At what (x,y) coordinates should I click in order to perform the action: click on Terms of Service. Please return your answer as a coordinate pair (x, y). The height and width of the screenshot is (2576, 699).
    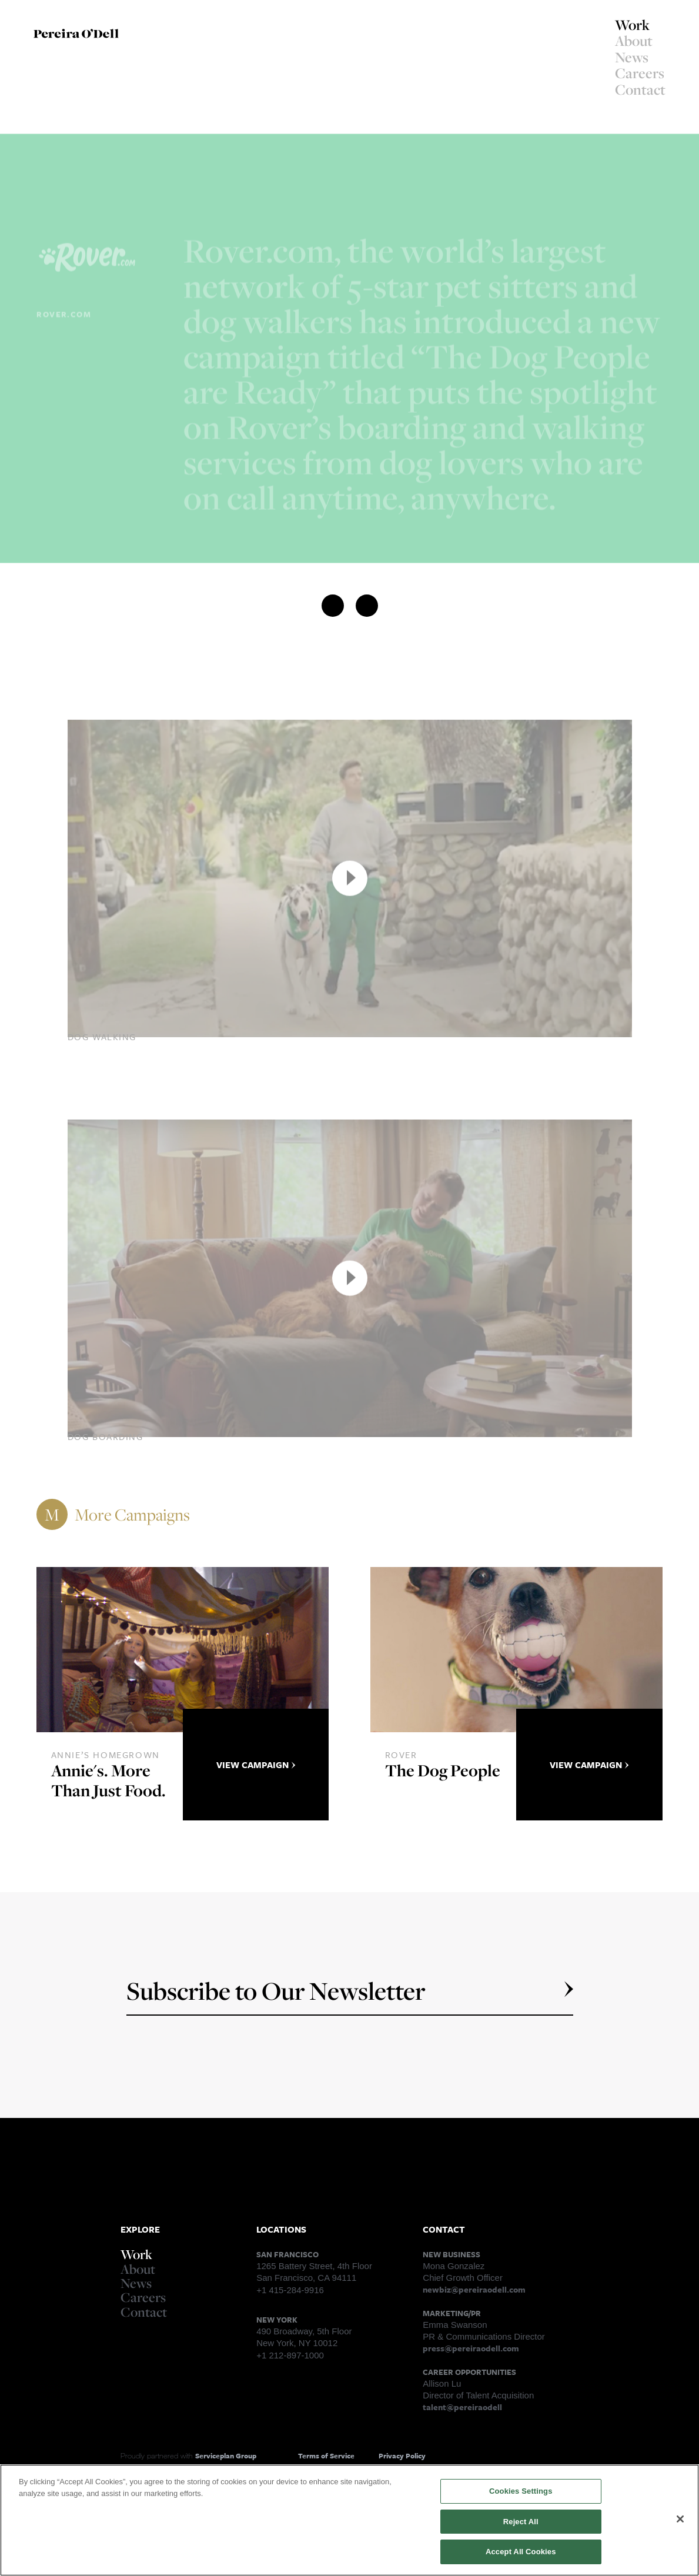
    Looking at the image, I should click on (326, 2455).